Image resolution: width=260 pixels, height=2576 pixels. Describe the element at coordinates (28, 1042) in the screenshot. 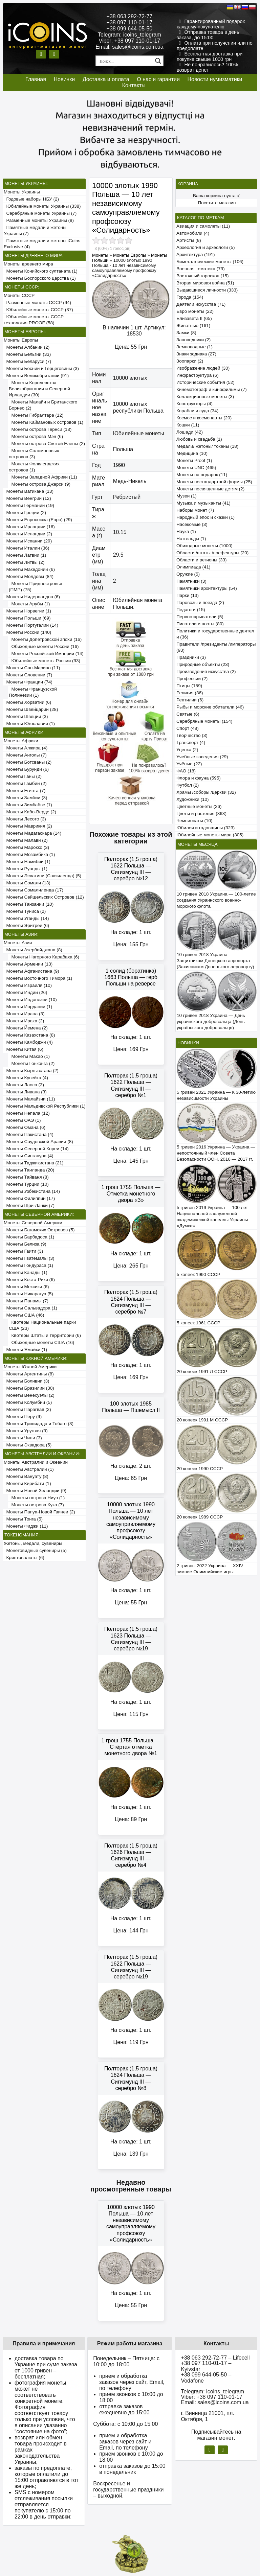

I see `Монеты Камбоджи (4)` at that location.